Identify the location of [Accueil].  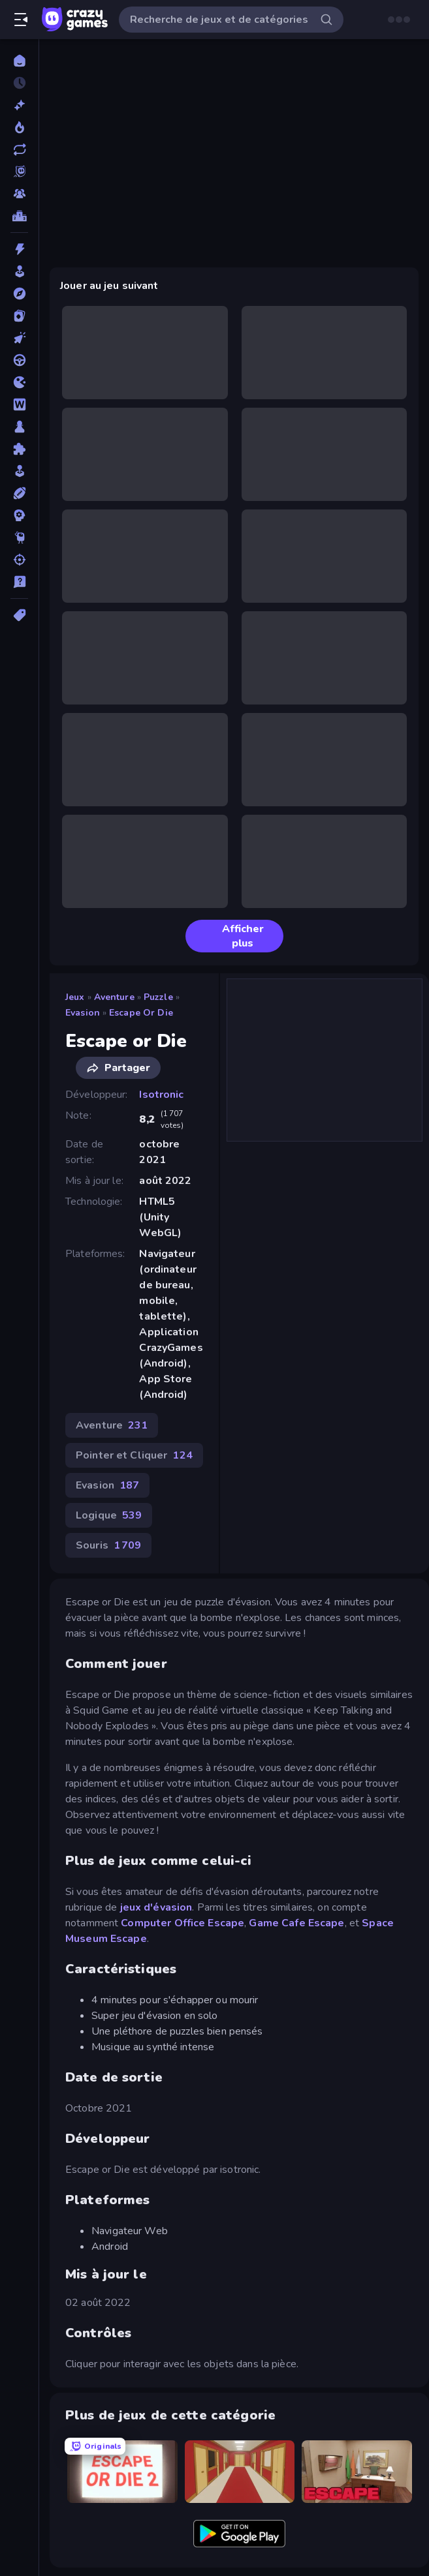
(19, 61).